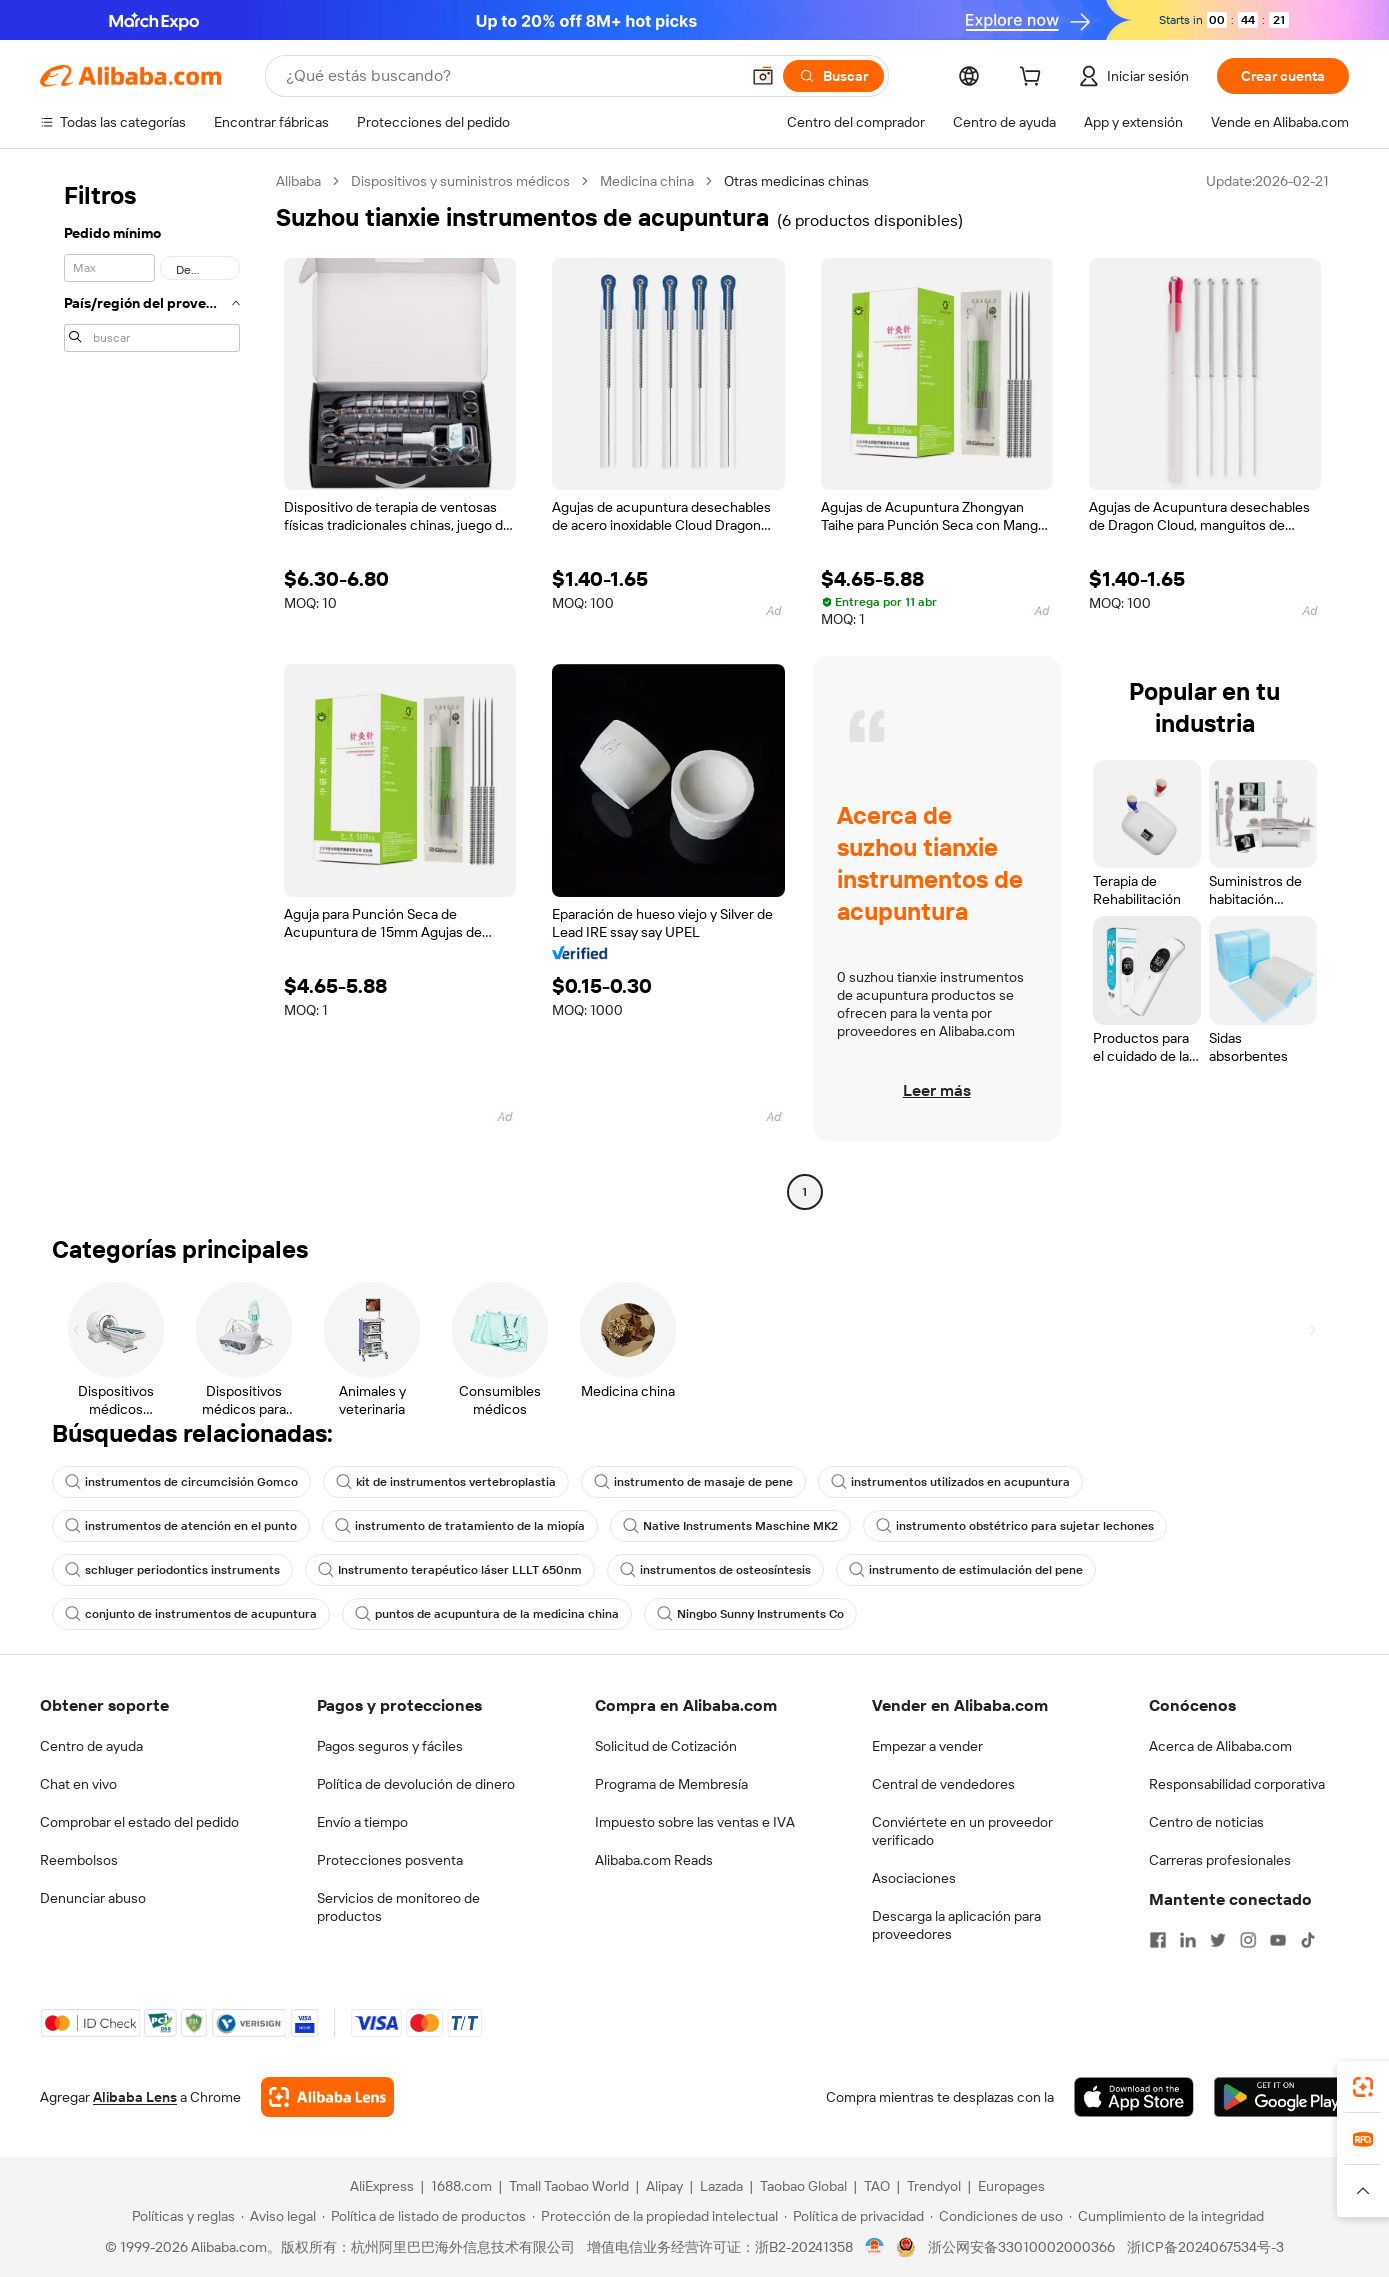 Image resolution: width=1389 pixels, height=2277 pixels. What do you see at coordinates (181, 1526) in the screenshot?
I see `instrumentos de atención en el punto` at bounding box center [181, 1526].